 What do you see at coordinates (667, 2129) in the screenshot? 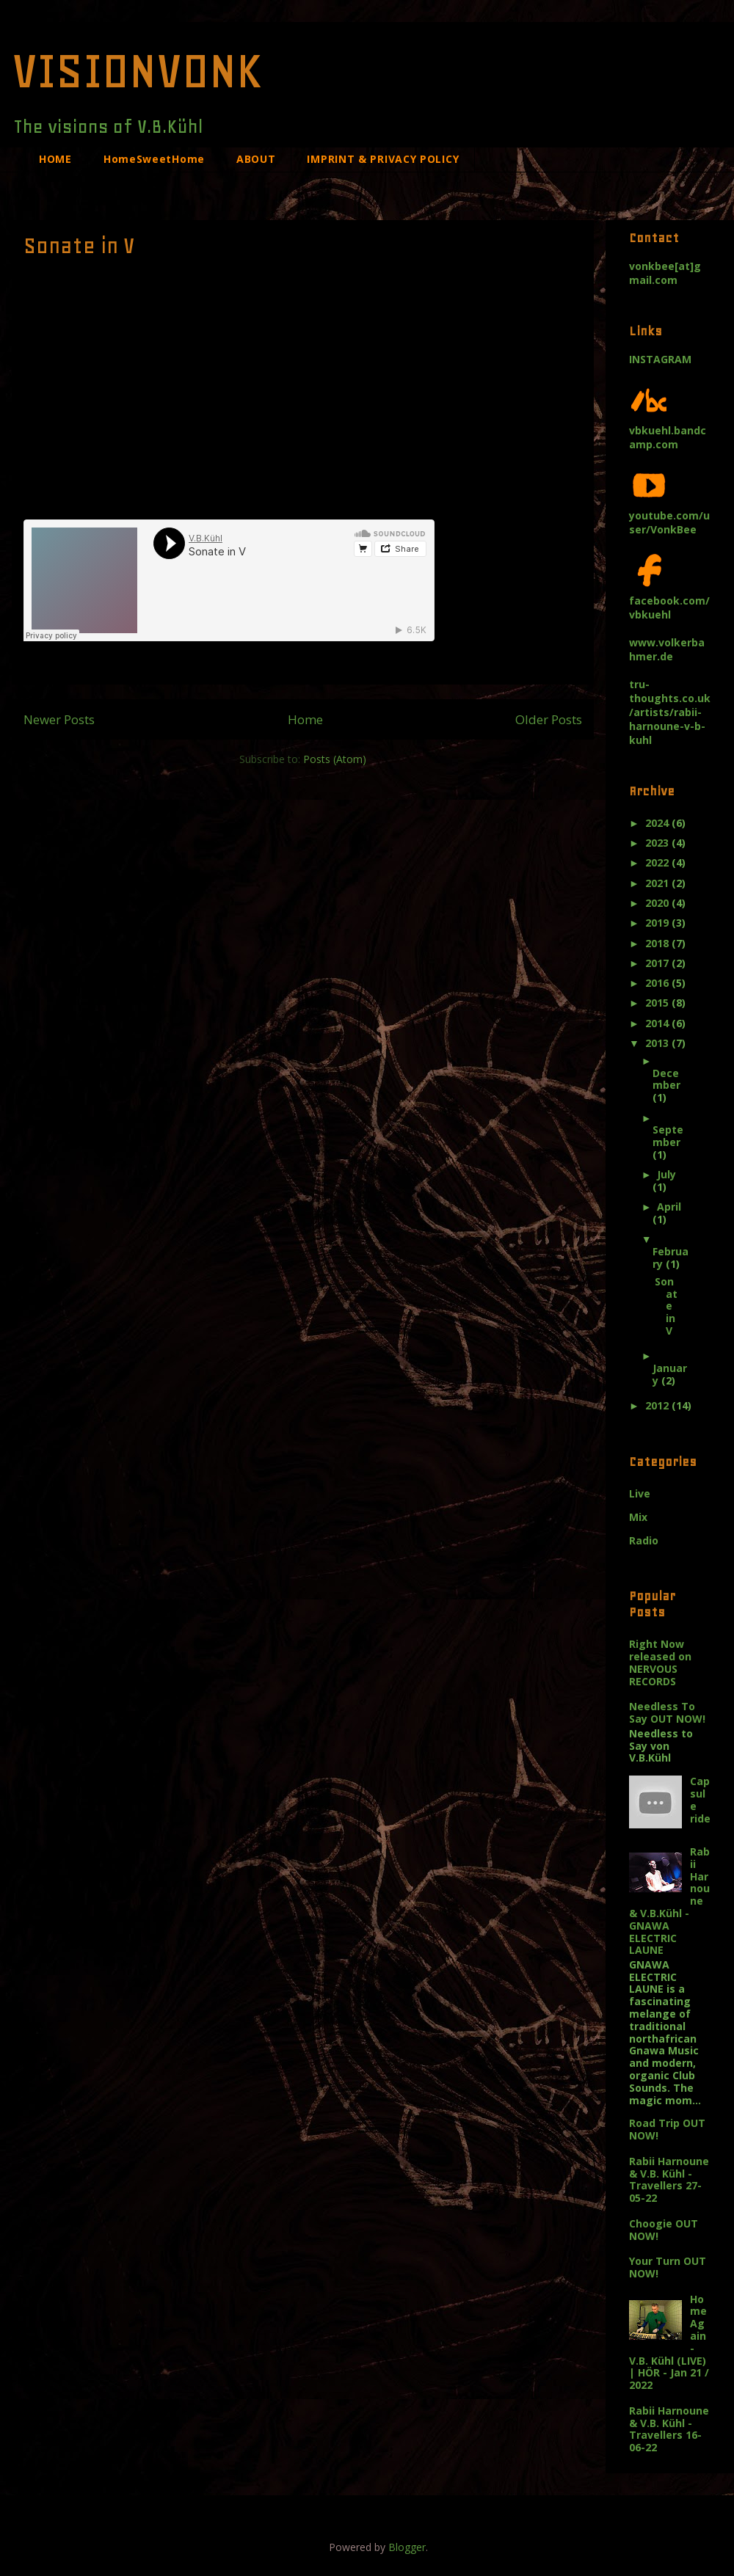
I see `Road Trip OUT NOW!` at bounding box center [667, 2129].